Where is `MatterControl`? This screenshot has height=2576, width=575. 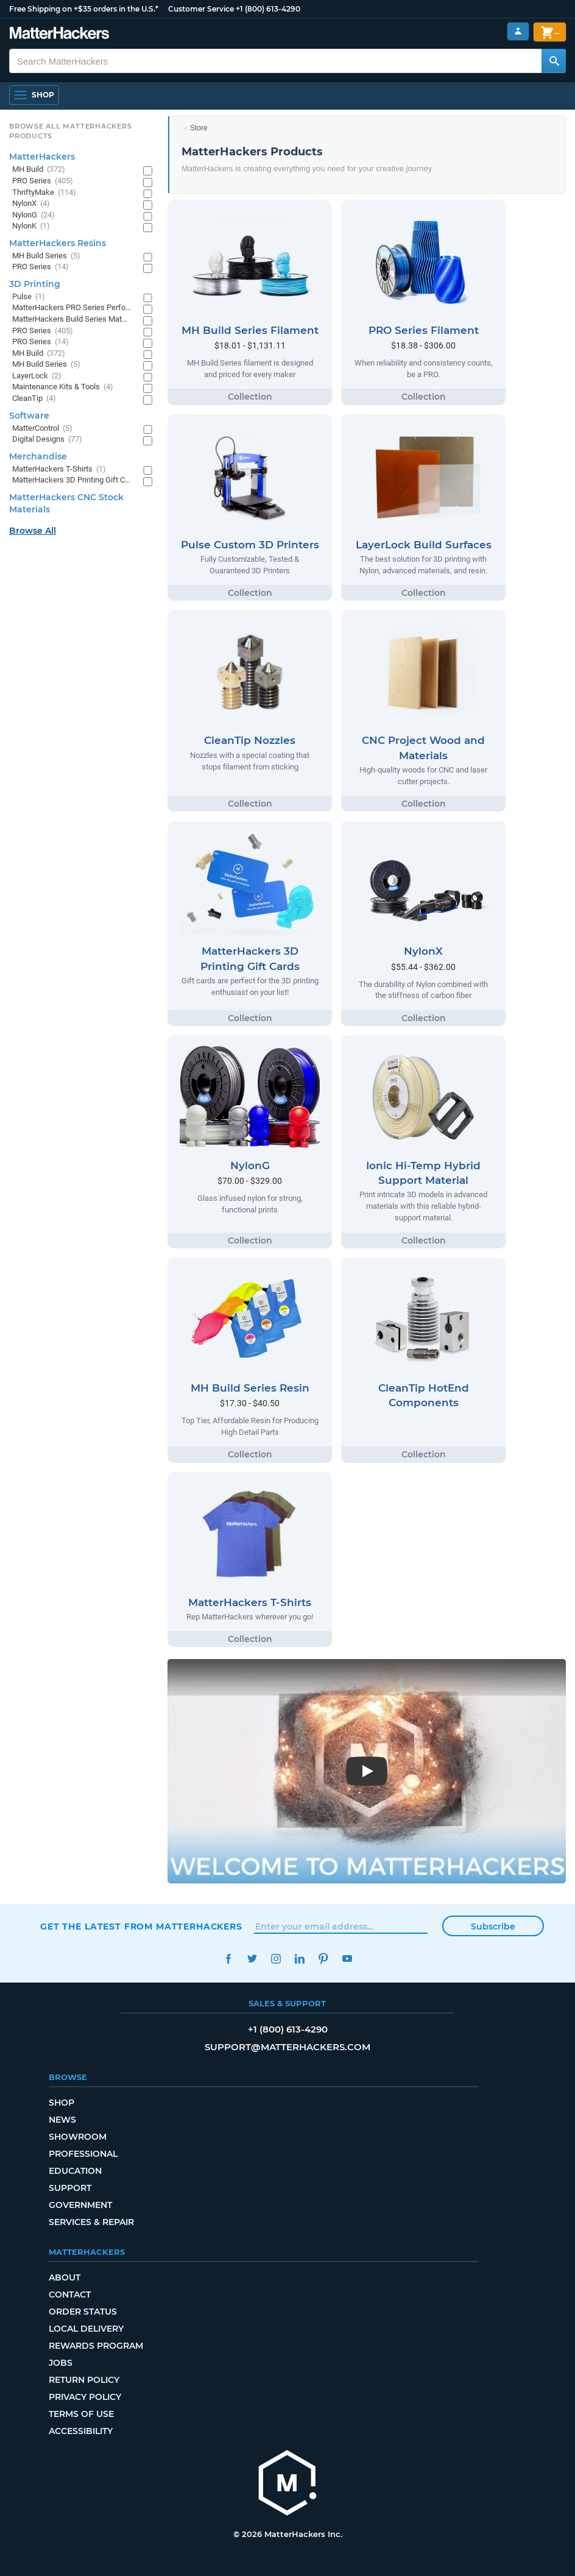 MatterControl is located at coordinates (42, 428).